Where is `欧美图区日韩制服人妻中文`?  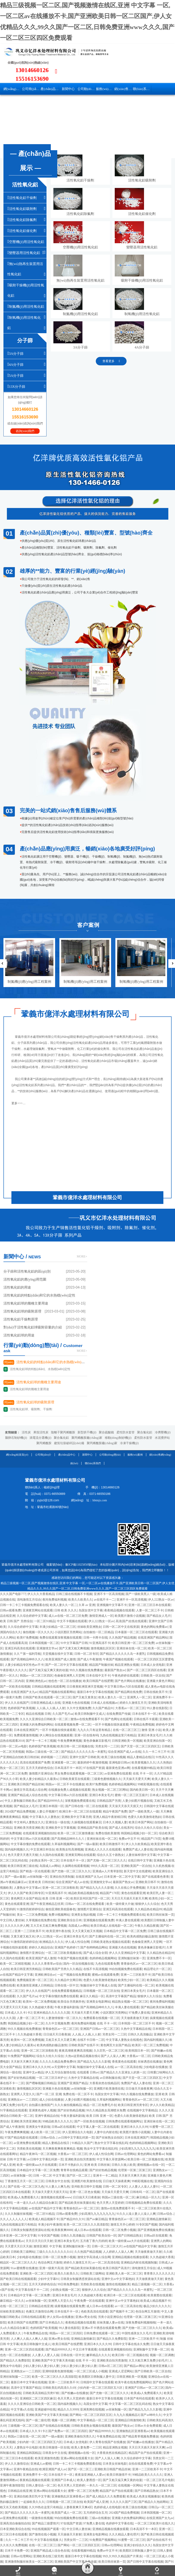
欧美图区日韩制服人妻中文 is located at coordinates (97, 2326).